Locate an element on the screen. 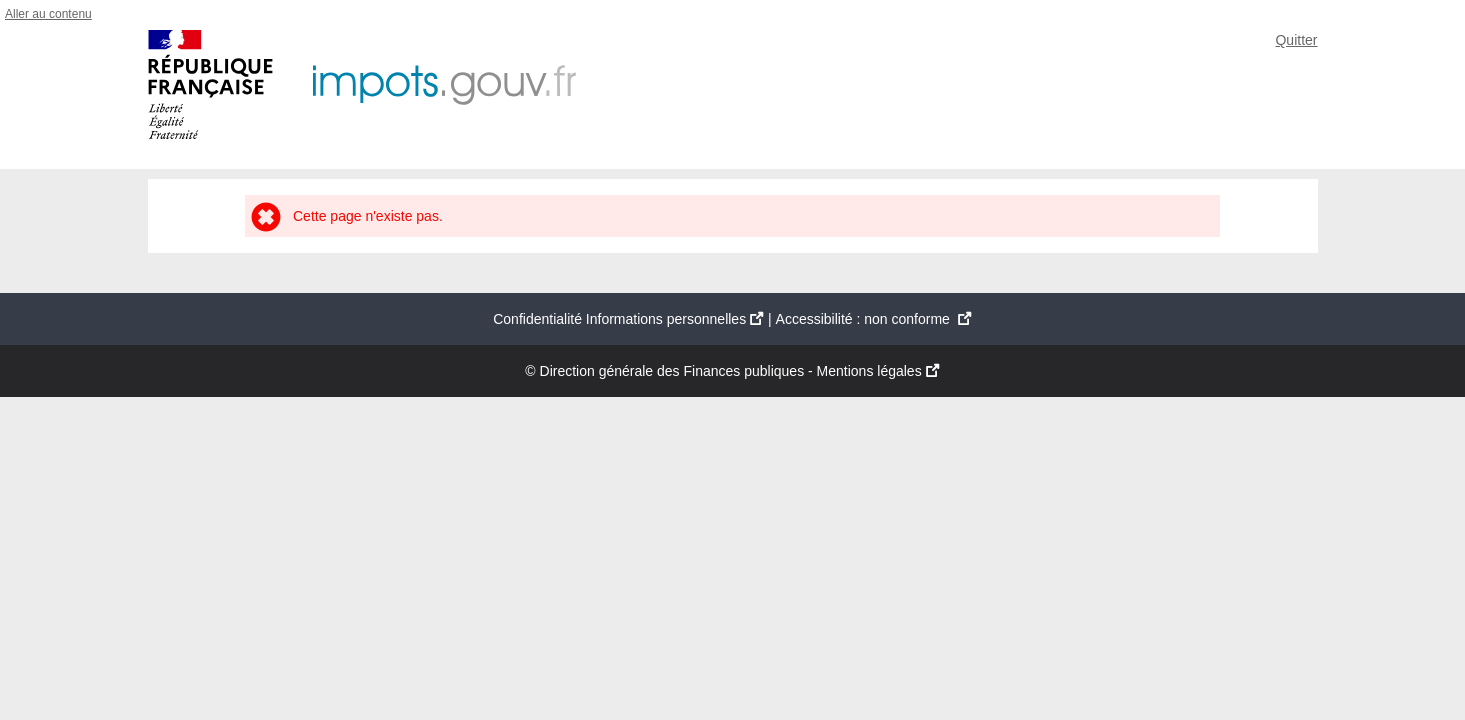 This screenshot has width=1465, height=720. Quitter is located at coordinates (1296, 40).